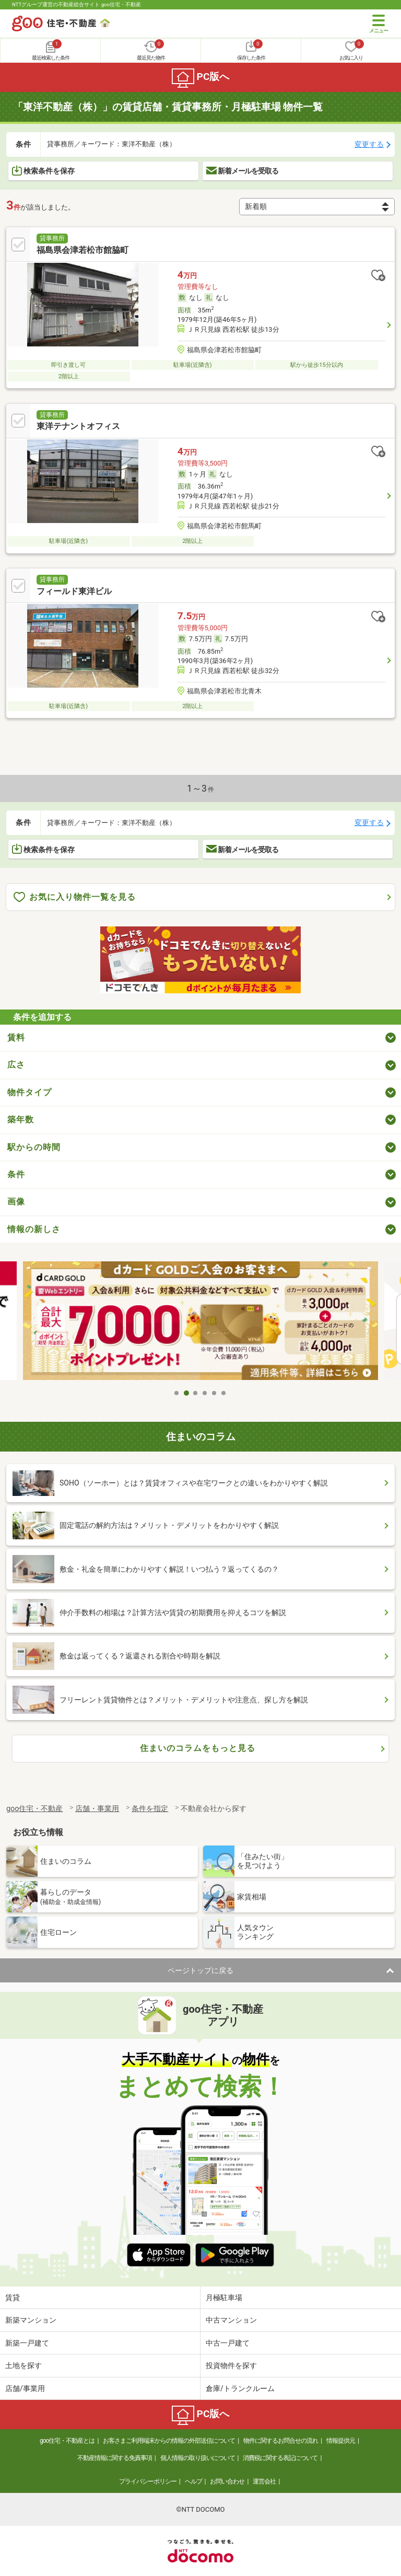  Describe the element at coordinates (228, 2343) in the screenshot. I see `中古一戸建て` at that location.